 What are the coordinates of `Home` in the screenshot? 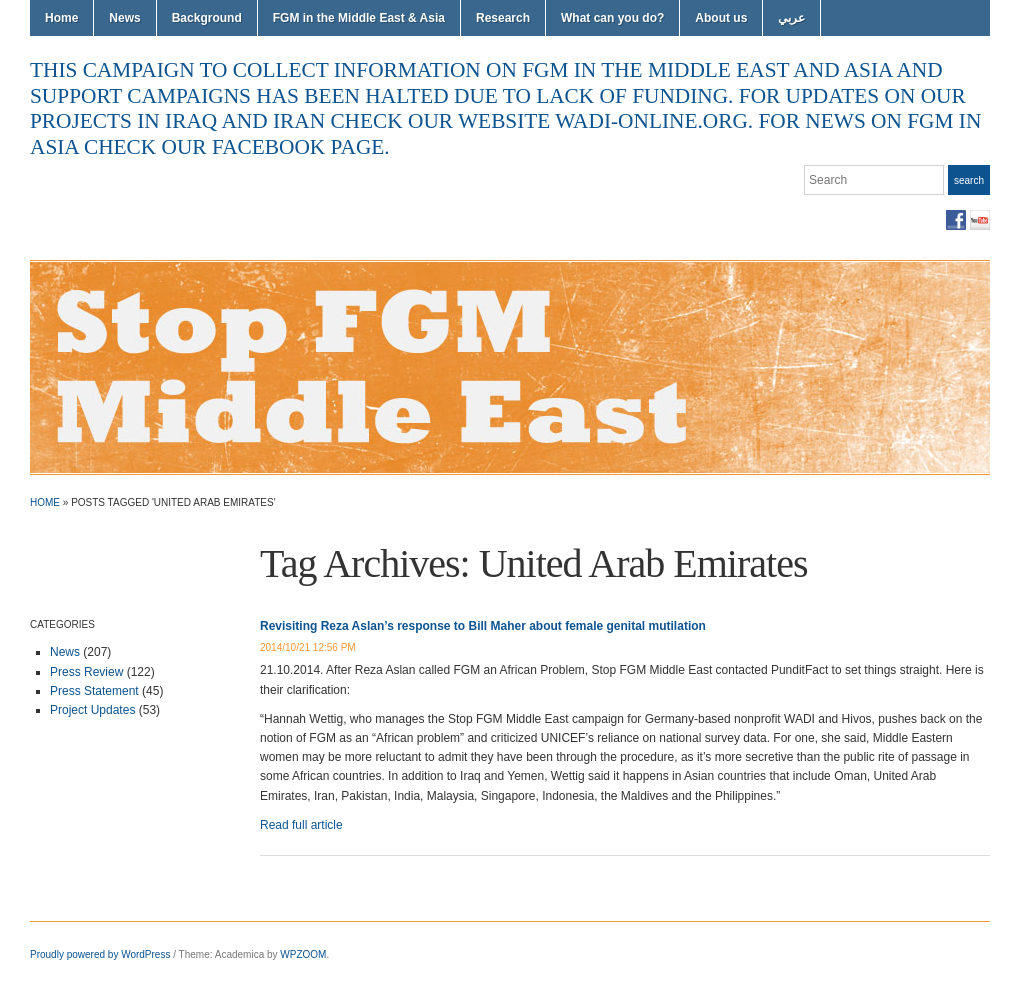 It's located at (61, 18).